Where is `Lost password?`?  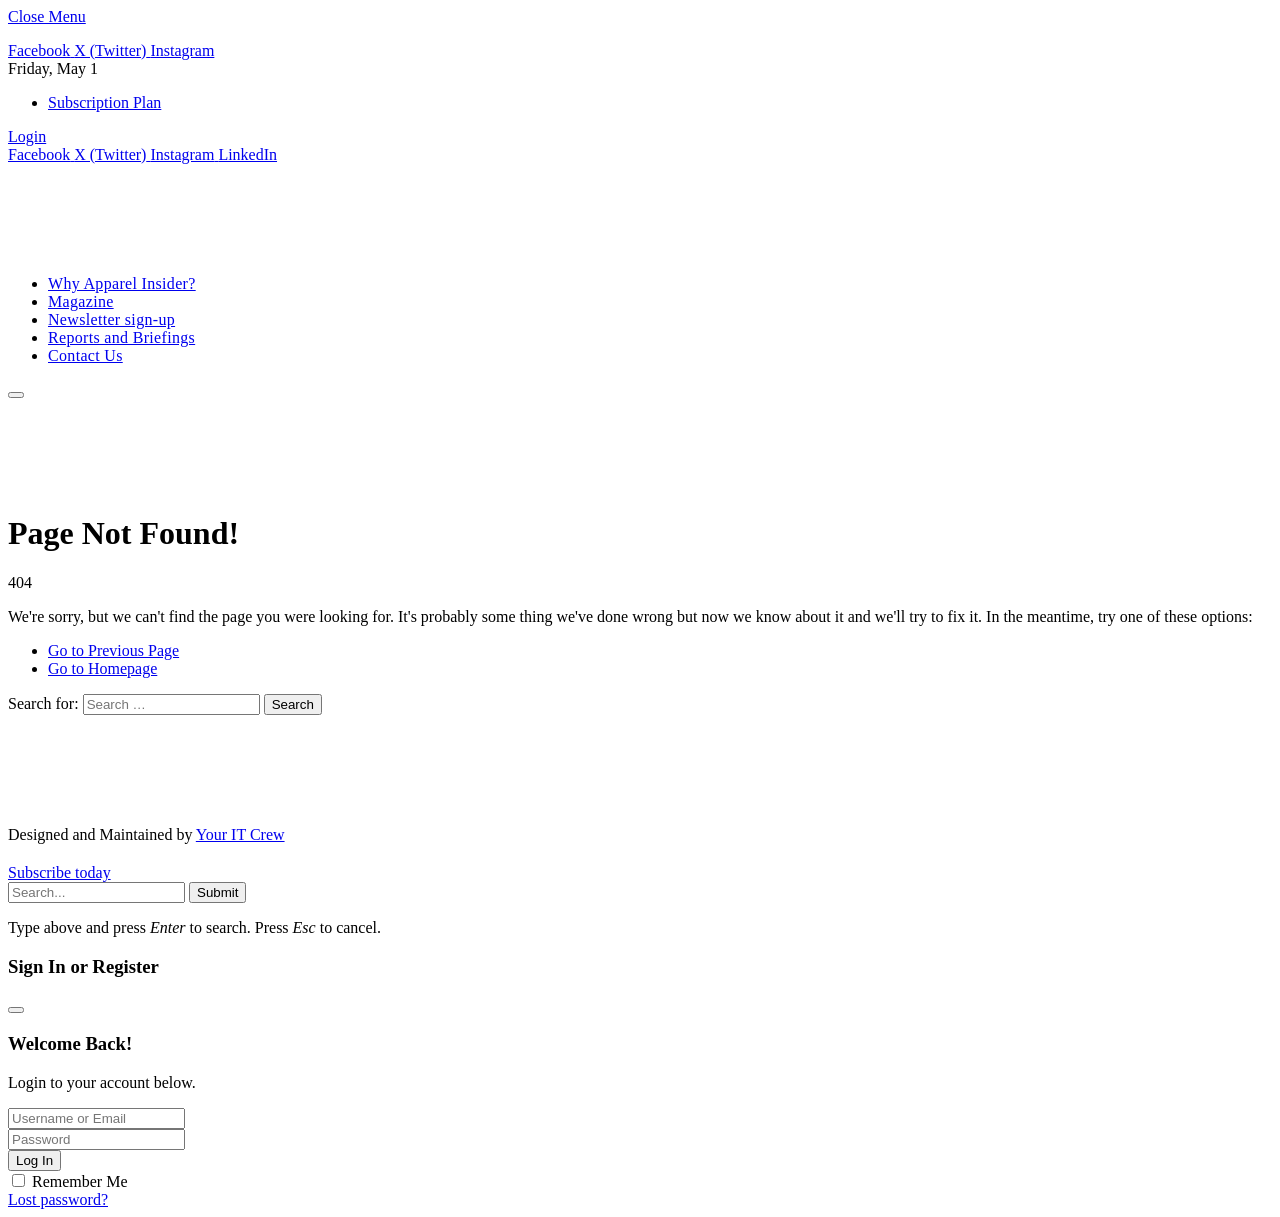
Lost password? is located at coordinates (58, 1199).